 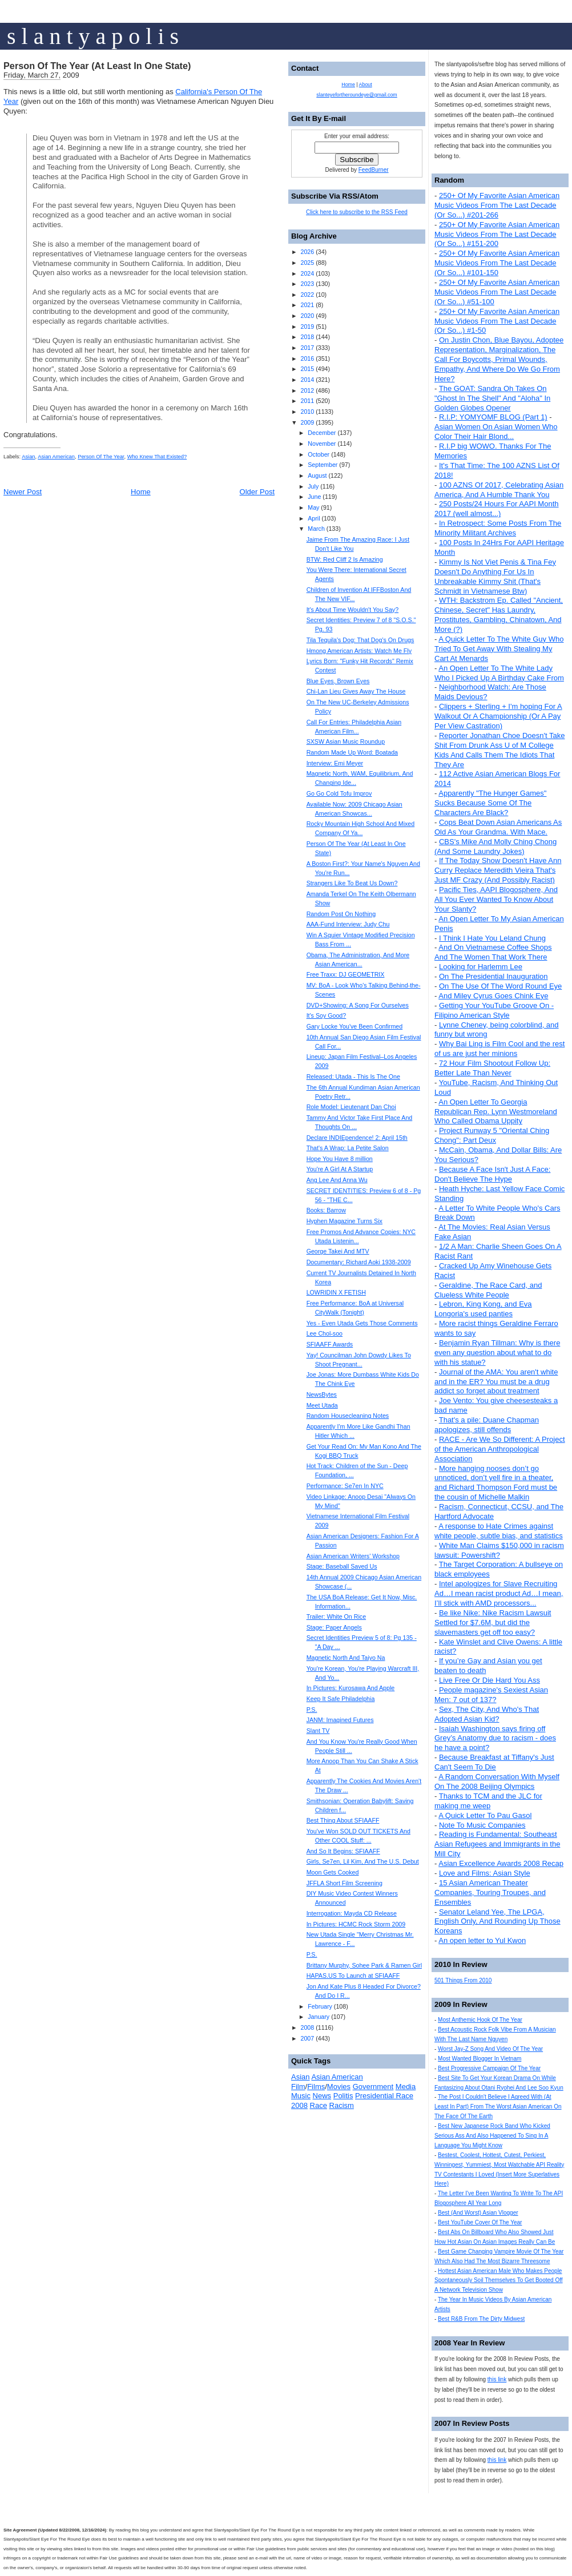 I want to click on 501 Things From 2010, so click(x=463, y=1980).